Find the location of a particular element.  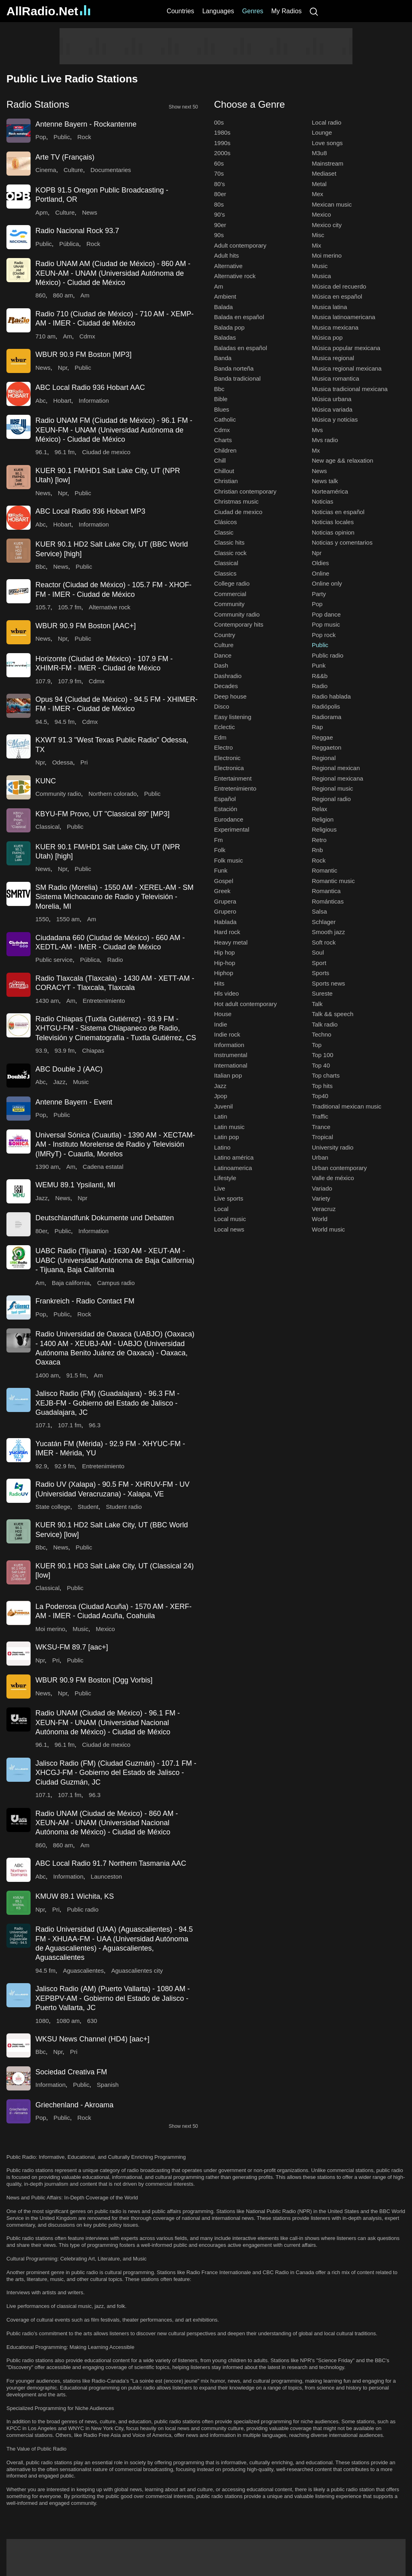

1390 am is located at coordinates (47, 1166).